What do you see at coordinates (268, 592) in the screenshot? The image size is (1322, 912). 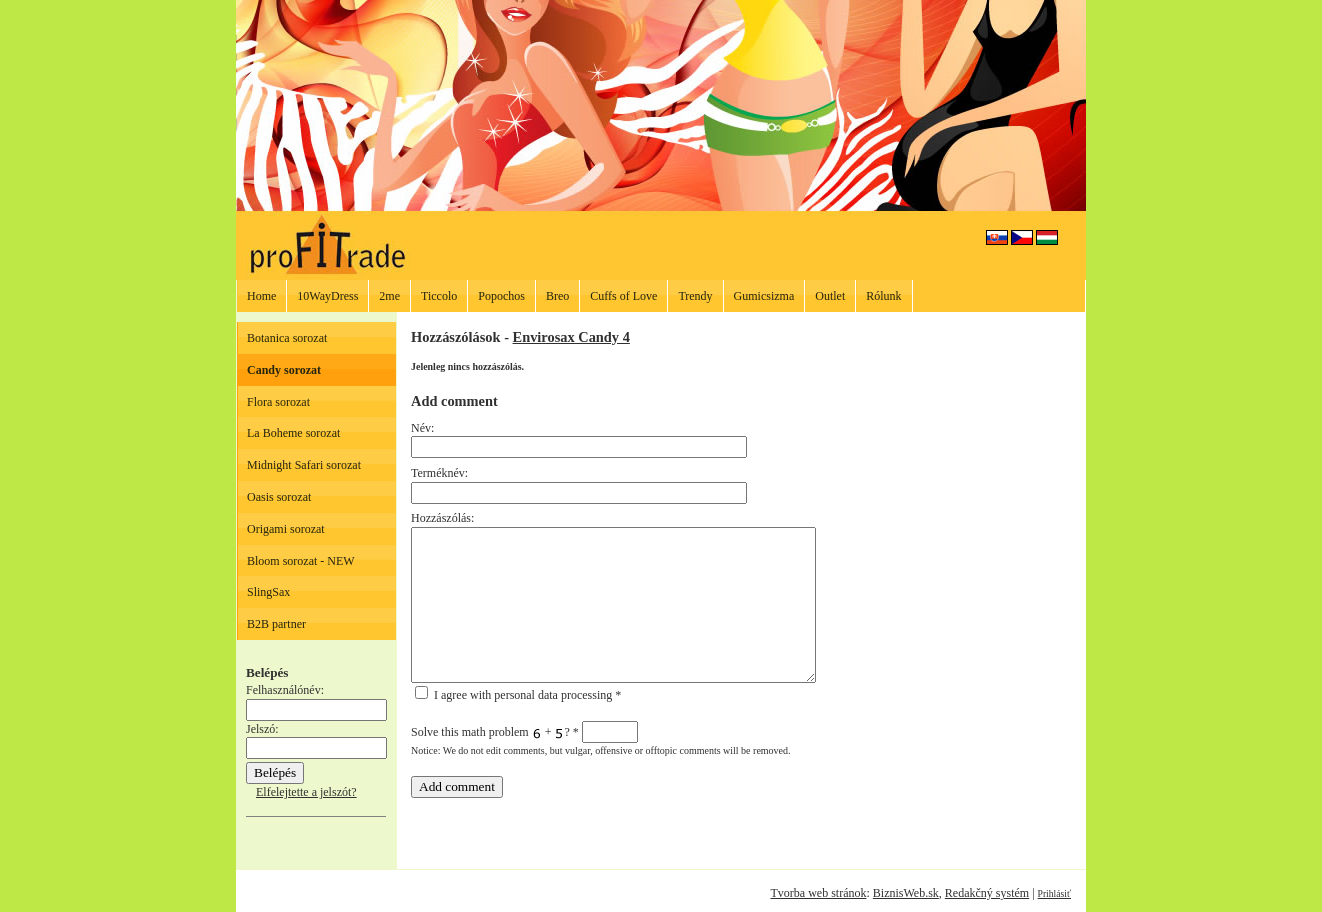 I see `SlingSax` at bounding box center [268, 592].